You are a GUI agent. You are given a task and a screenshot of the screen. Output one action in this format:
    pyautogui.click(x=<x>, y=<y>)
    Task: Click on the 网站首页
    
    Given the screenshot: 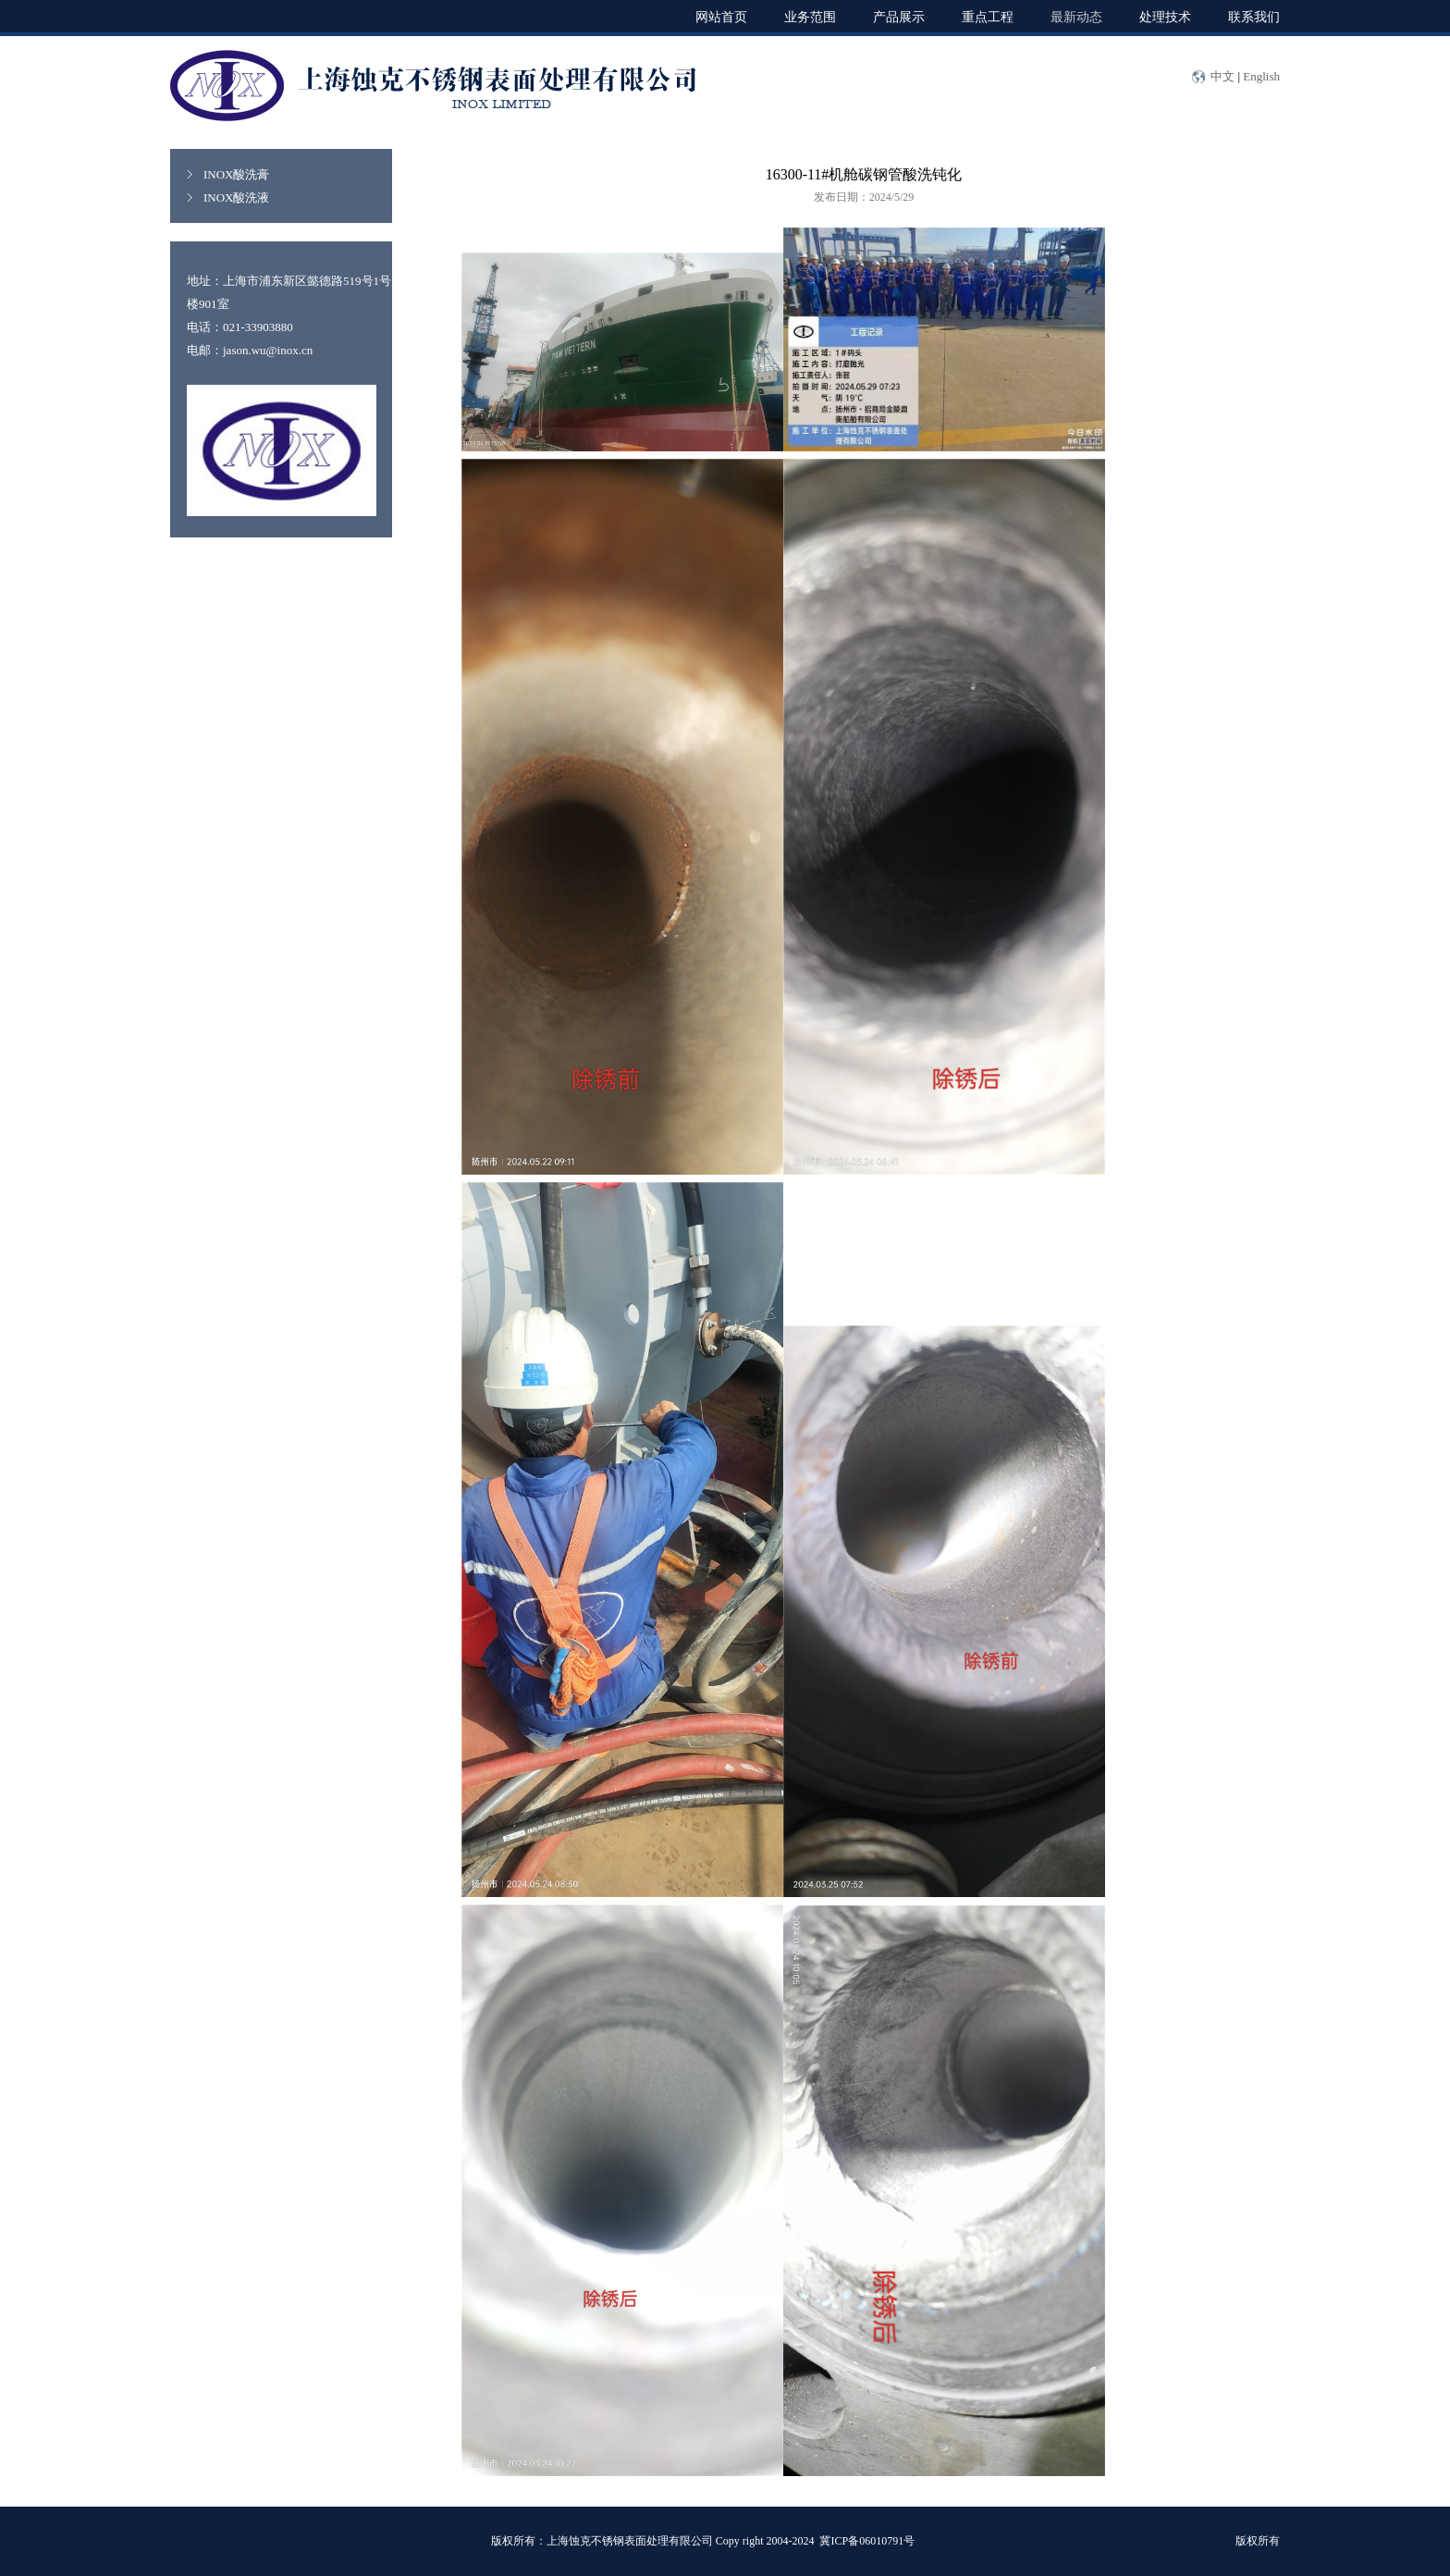 What is the action you would take?
    pyautogui.click(x=721, y=16)
    